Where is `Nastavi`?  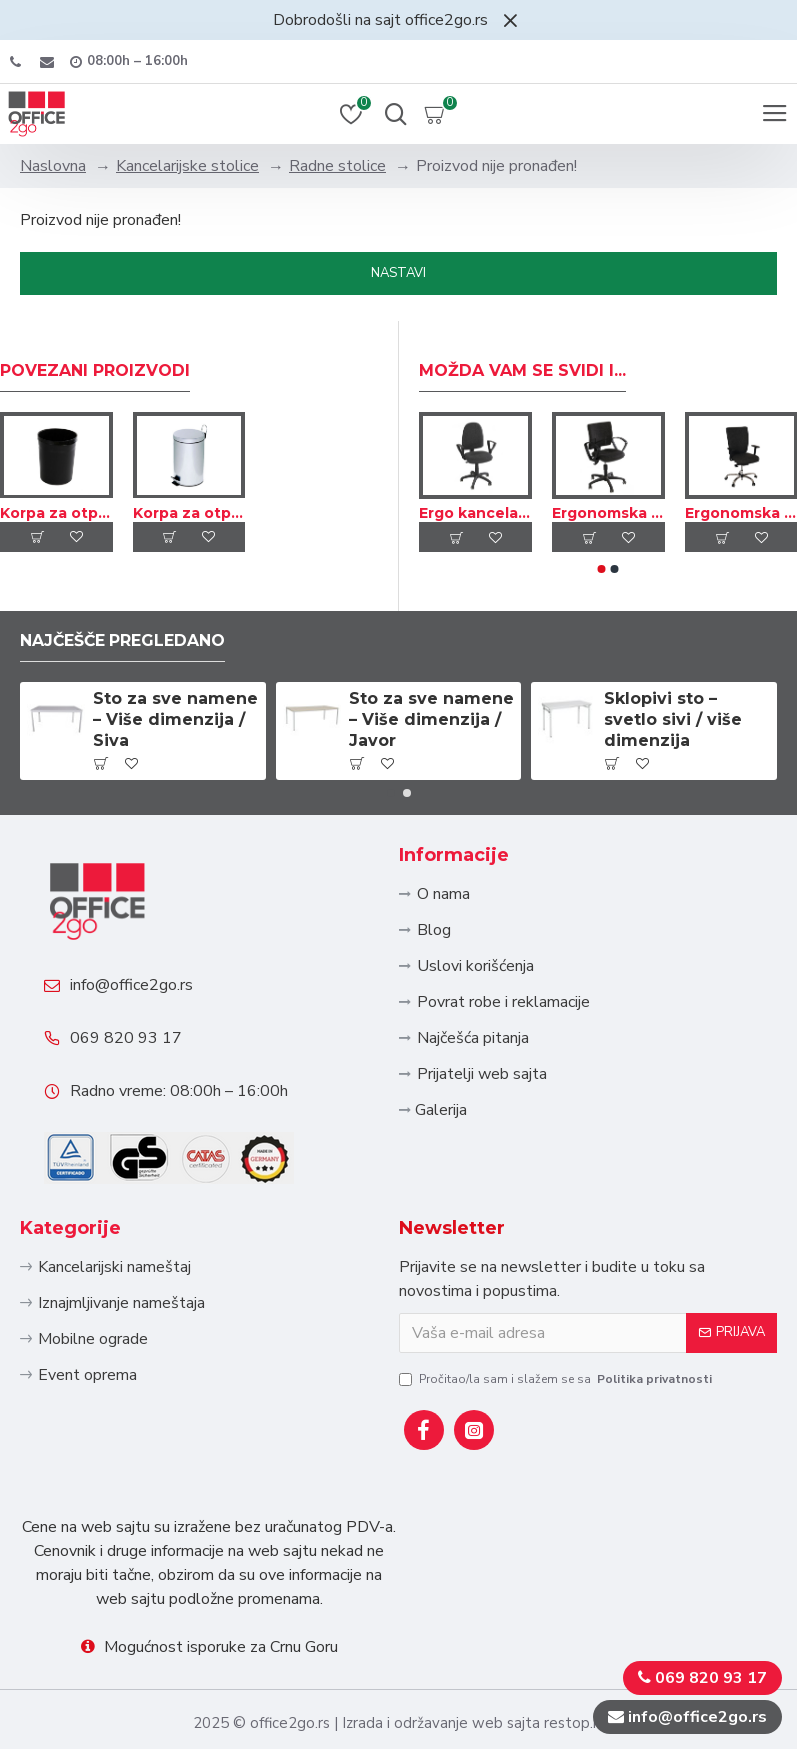 Nastavi is located at coordinates (398, 273).